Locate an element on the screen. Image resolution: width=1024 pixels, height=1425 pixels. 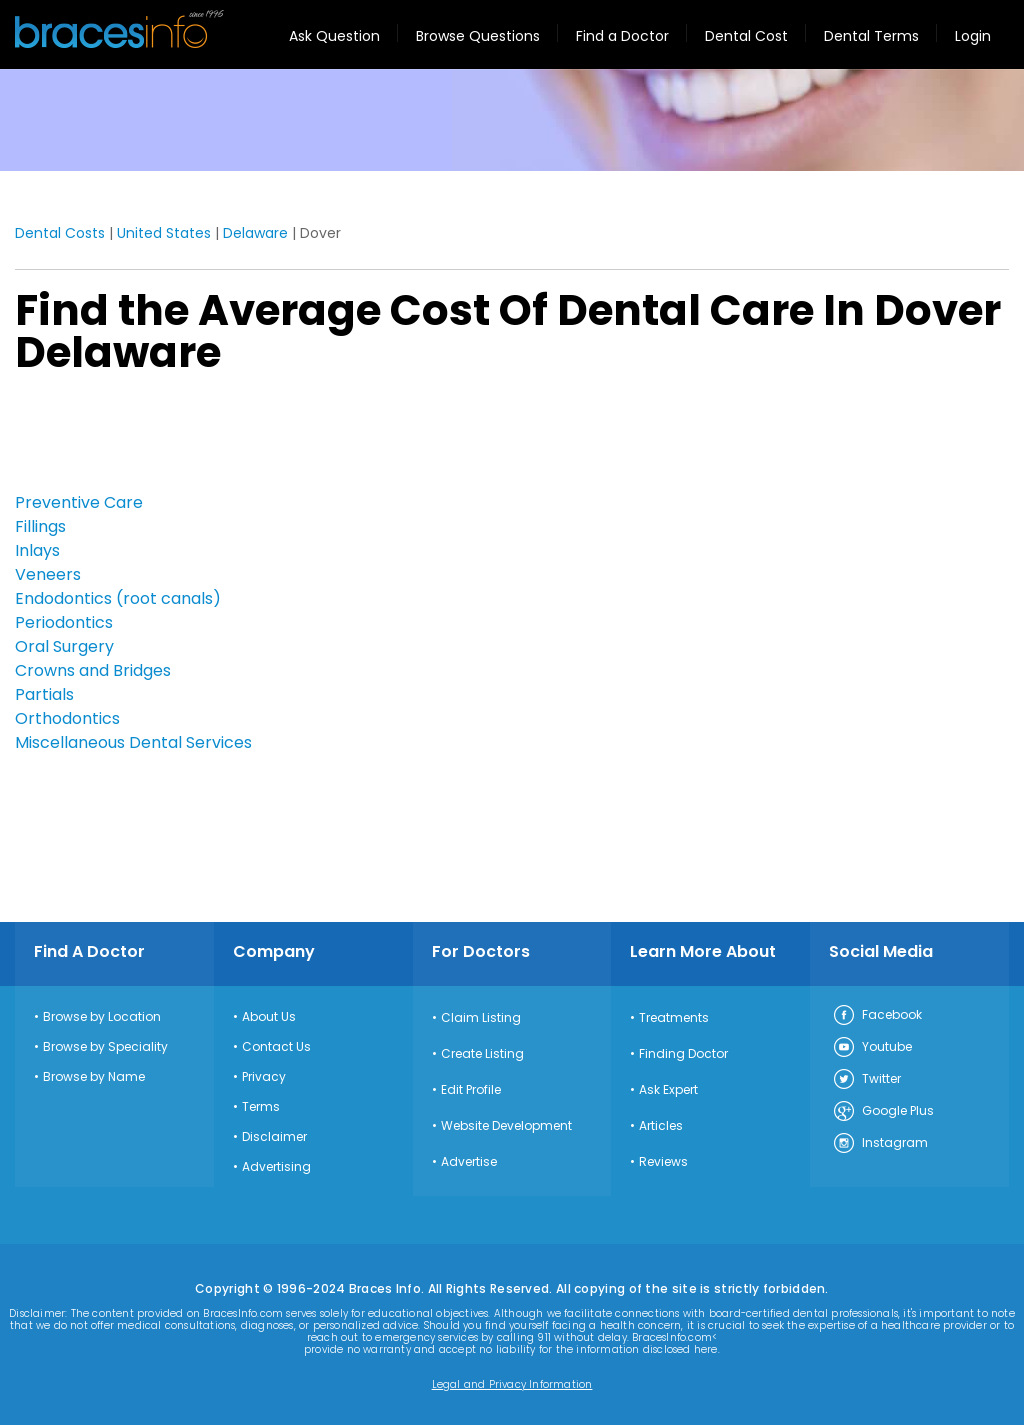
Browse by Location is located at coordinates (102, 1017).